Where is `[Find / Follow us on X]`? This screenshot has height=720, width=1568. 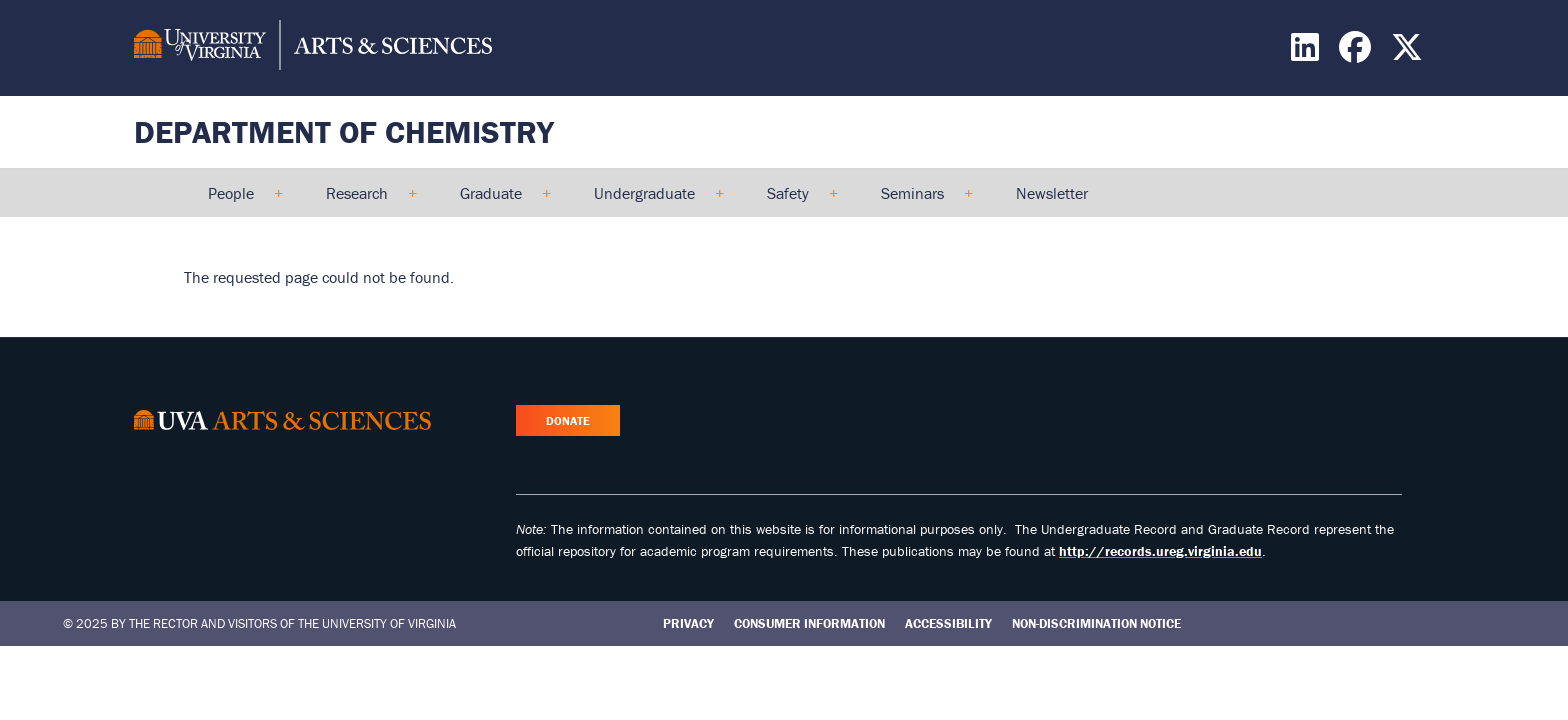
[Find / Follow us on X] is located at coordinates (1409, 53).